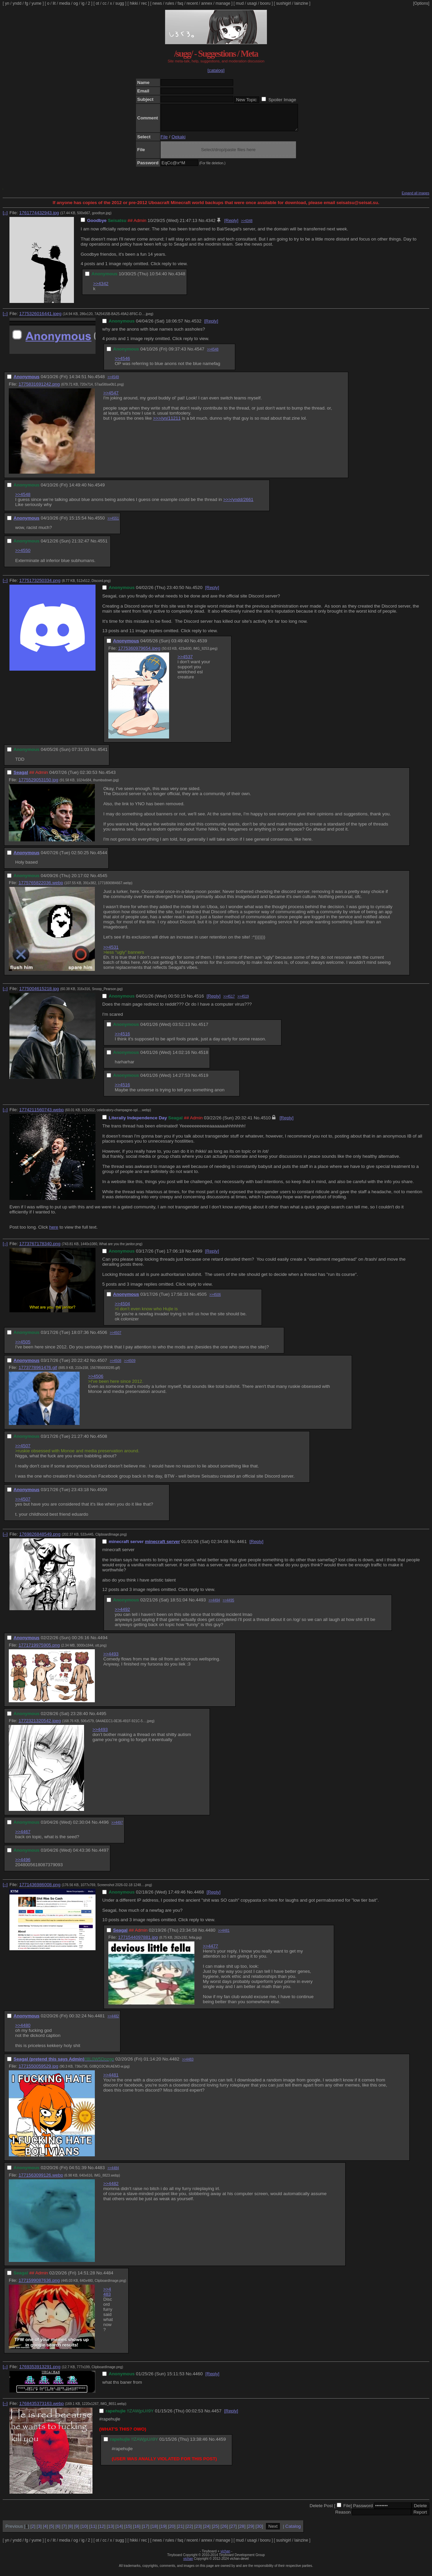 The height and width of the screenshot is (2576, 432). Describe the element at coordinates (212, 354) in the screenshot. I see `>>4548` at that location.